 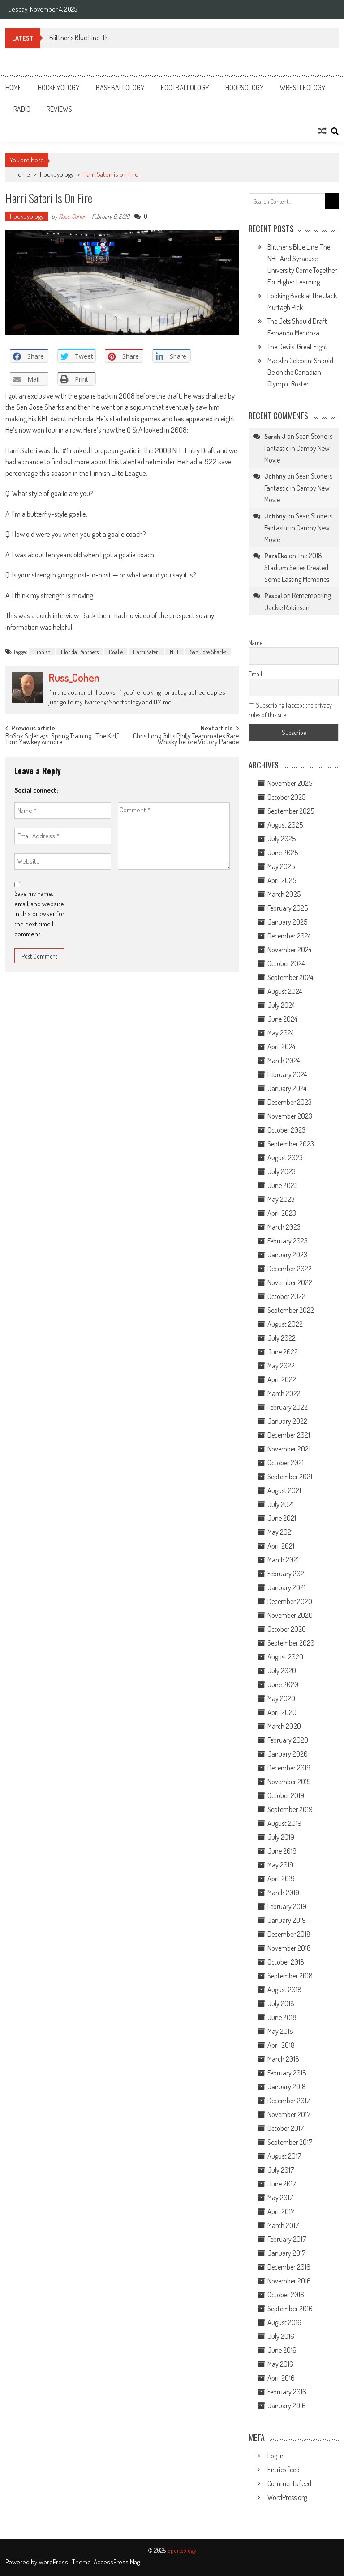 What do you see at coordinates (280, 1032) in the screenshot?
I see `May 2024` at bounding box center [280, 1032].